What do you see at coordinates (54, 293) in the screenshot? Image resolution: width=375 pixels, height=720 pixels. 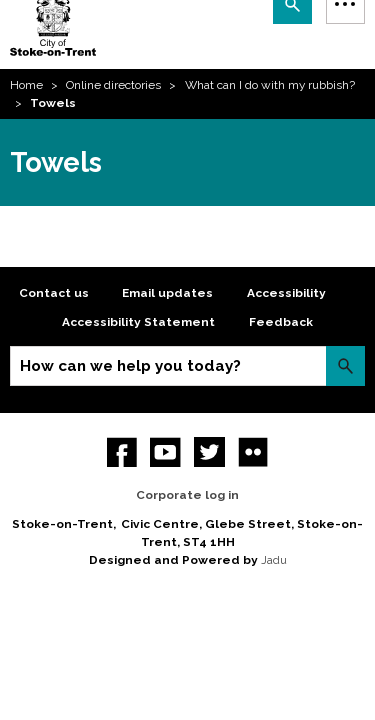 I see `Contact us` at bounding box center [54, 293].